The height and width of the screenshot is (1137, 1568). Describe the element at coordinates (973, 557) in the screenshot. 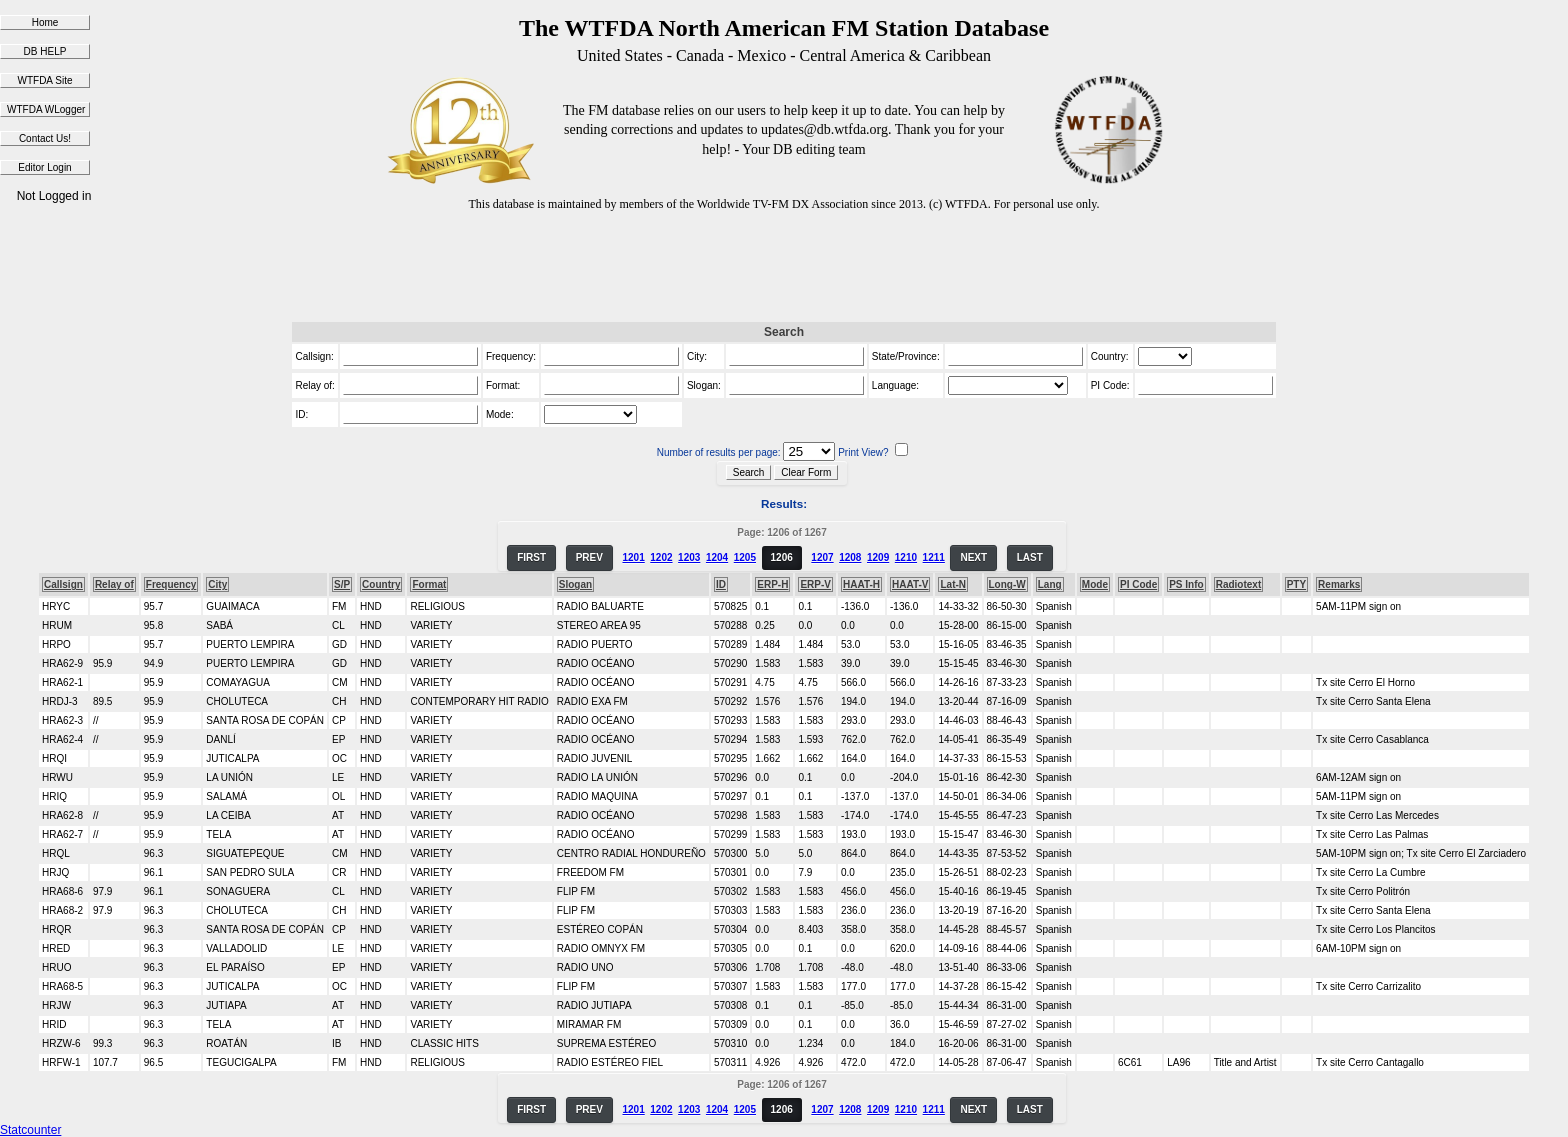

I see `NEXT` at that location.